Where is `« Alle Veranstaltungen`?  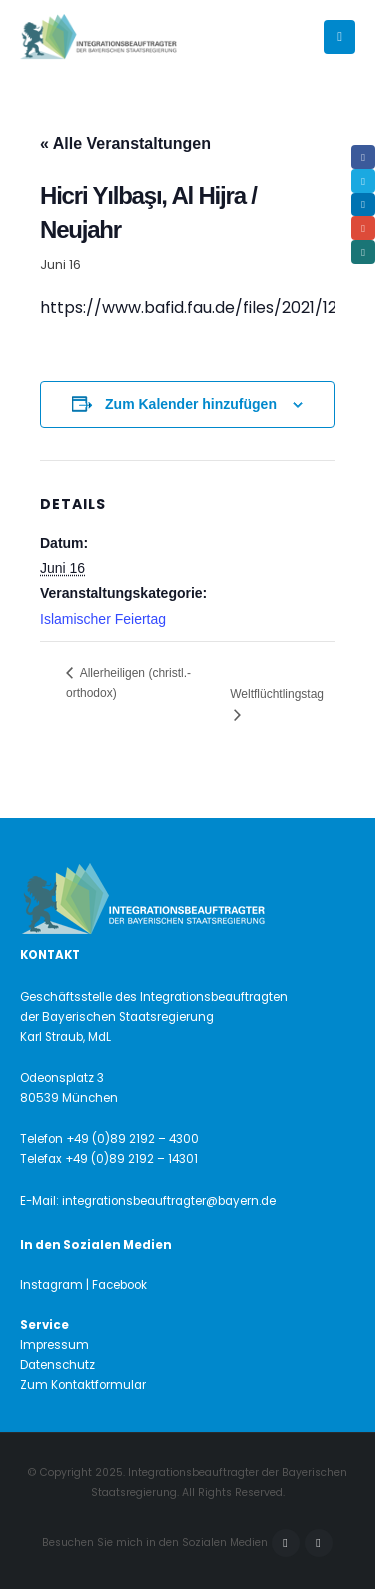
« Alle Veranstaltungen is located at coordinates (125, 143).